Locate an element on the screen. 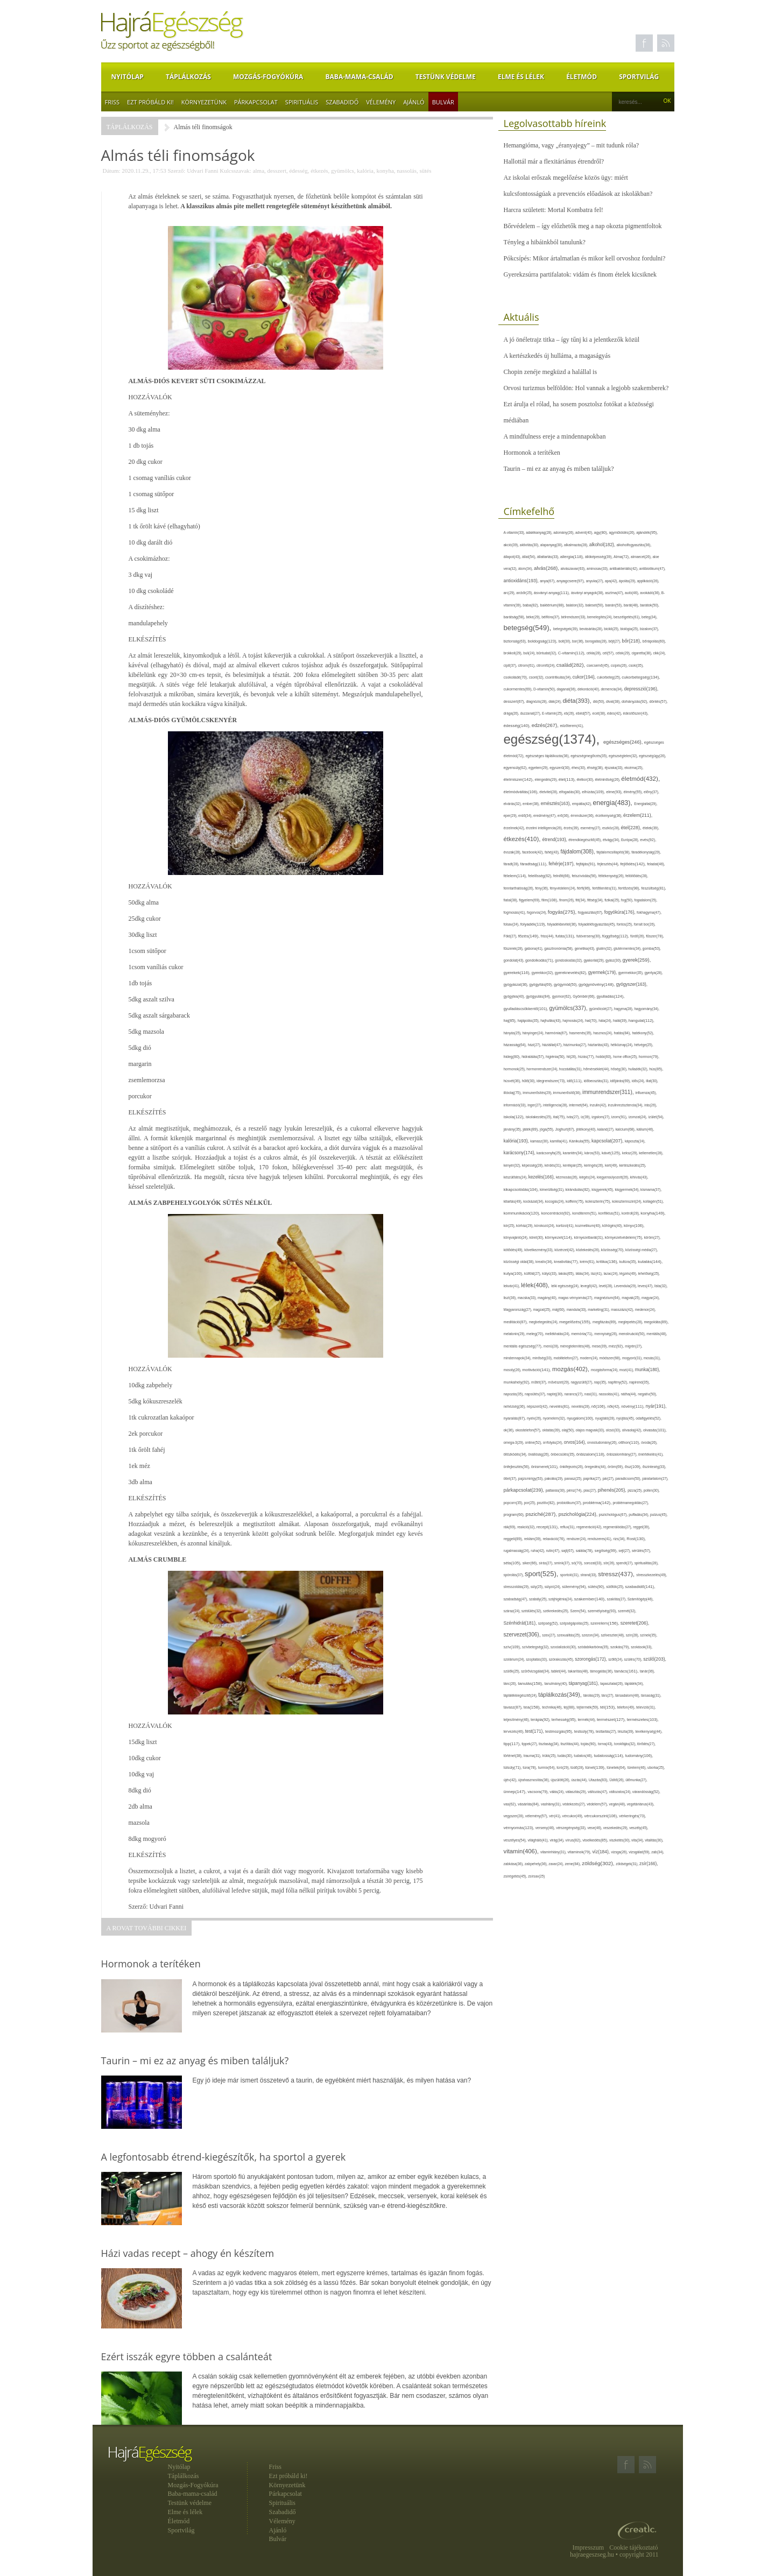  szívbetegség(32), is located at coordinates (536, 1647).